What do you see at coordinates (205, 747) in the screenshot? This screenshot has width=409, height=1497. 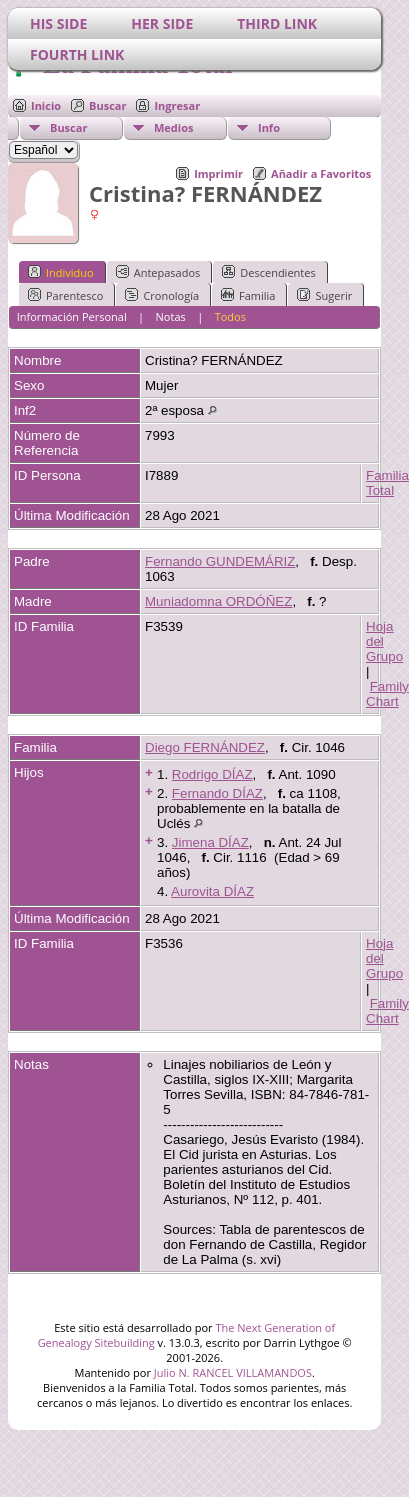 I see `Diego FERNÁNDEZ` at bounding box center [205, 747].